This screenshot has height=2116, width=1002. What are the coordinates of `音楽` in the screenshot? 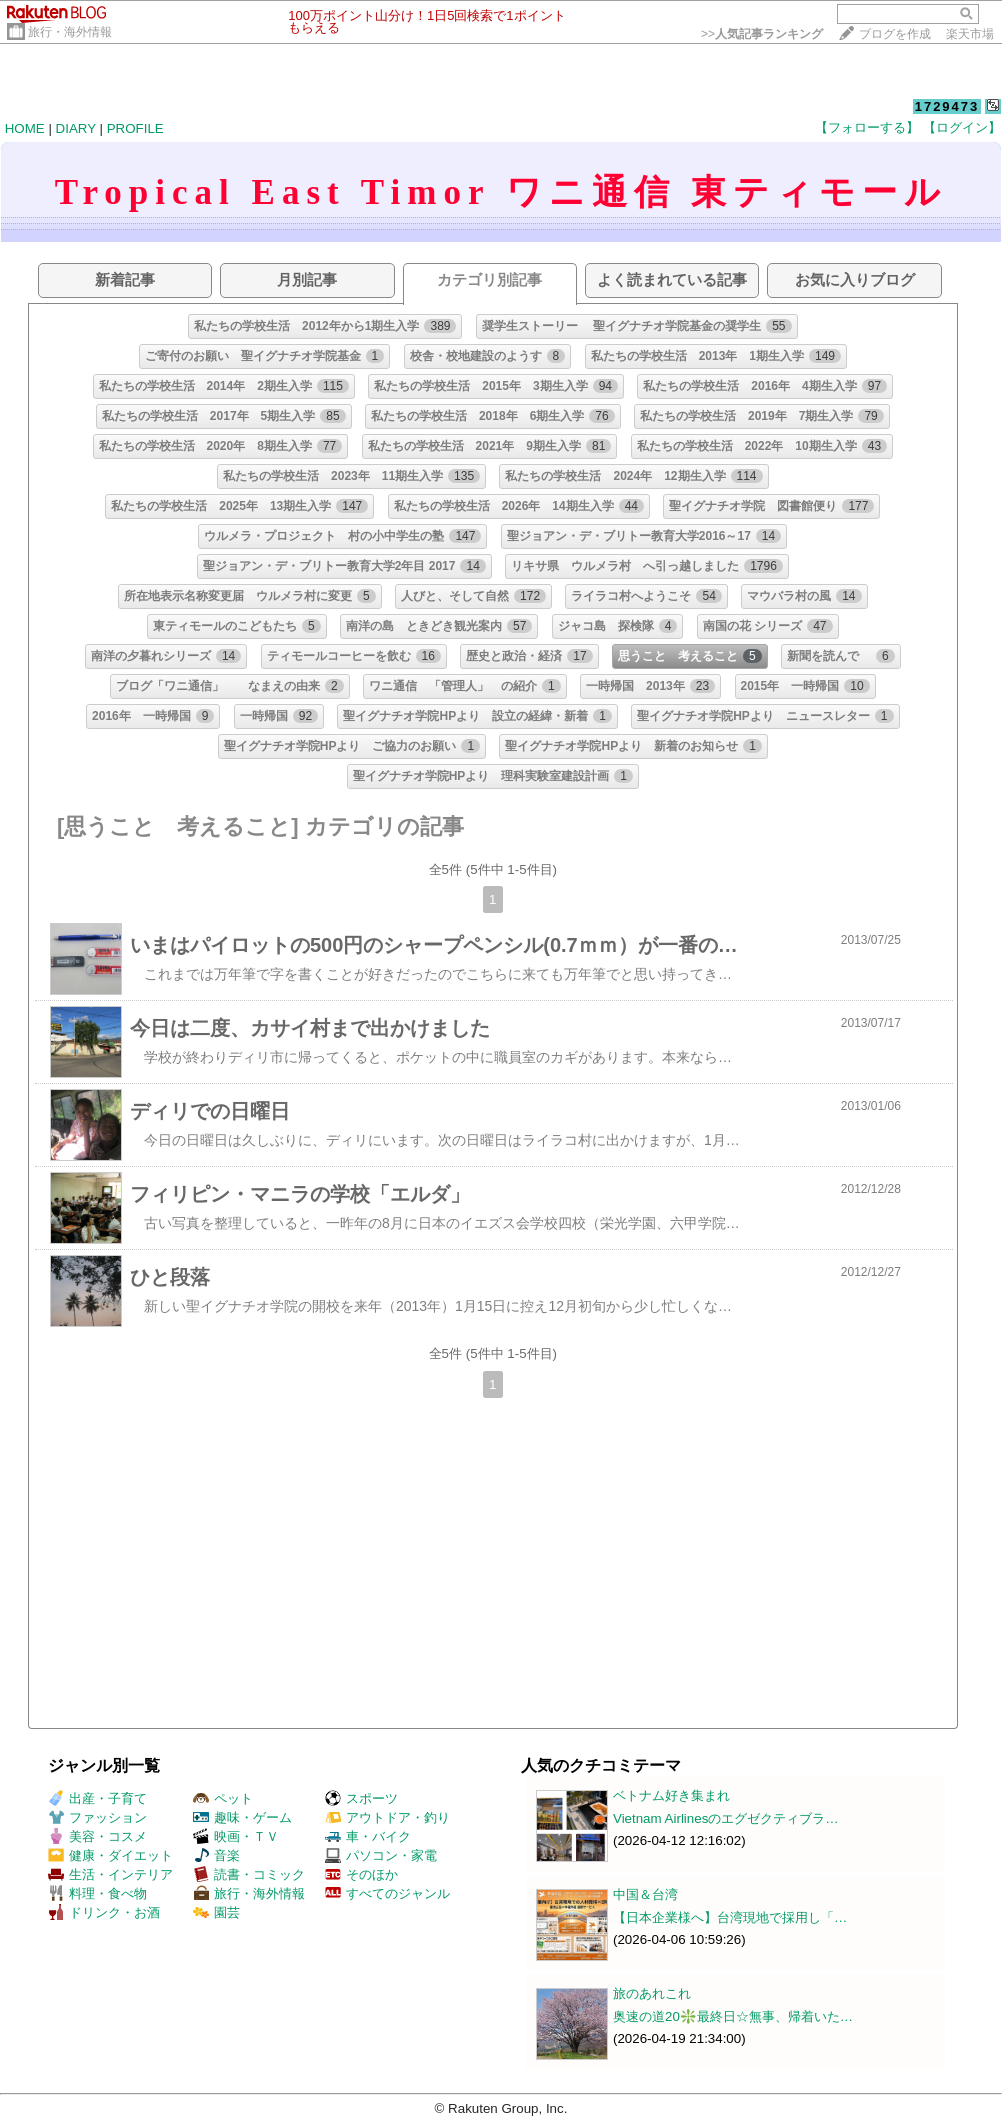 It's located at (216, 1855).